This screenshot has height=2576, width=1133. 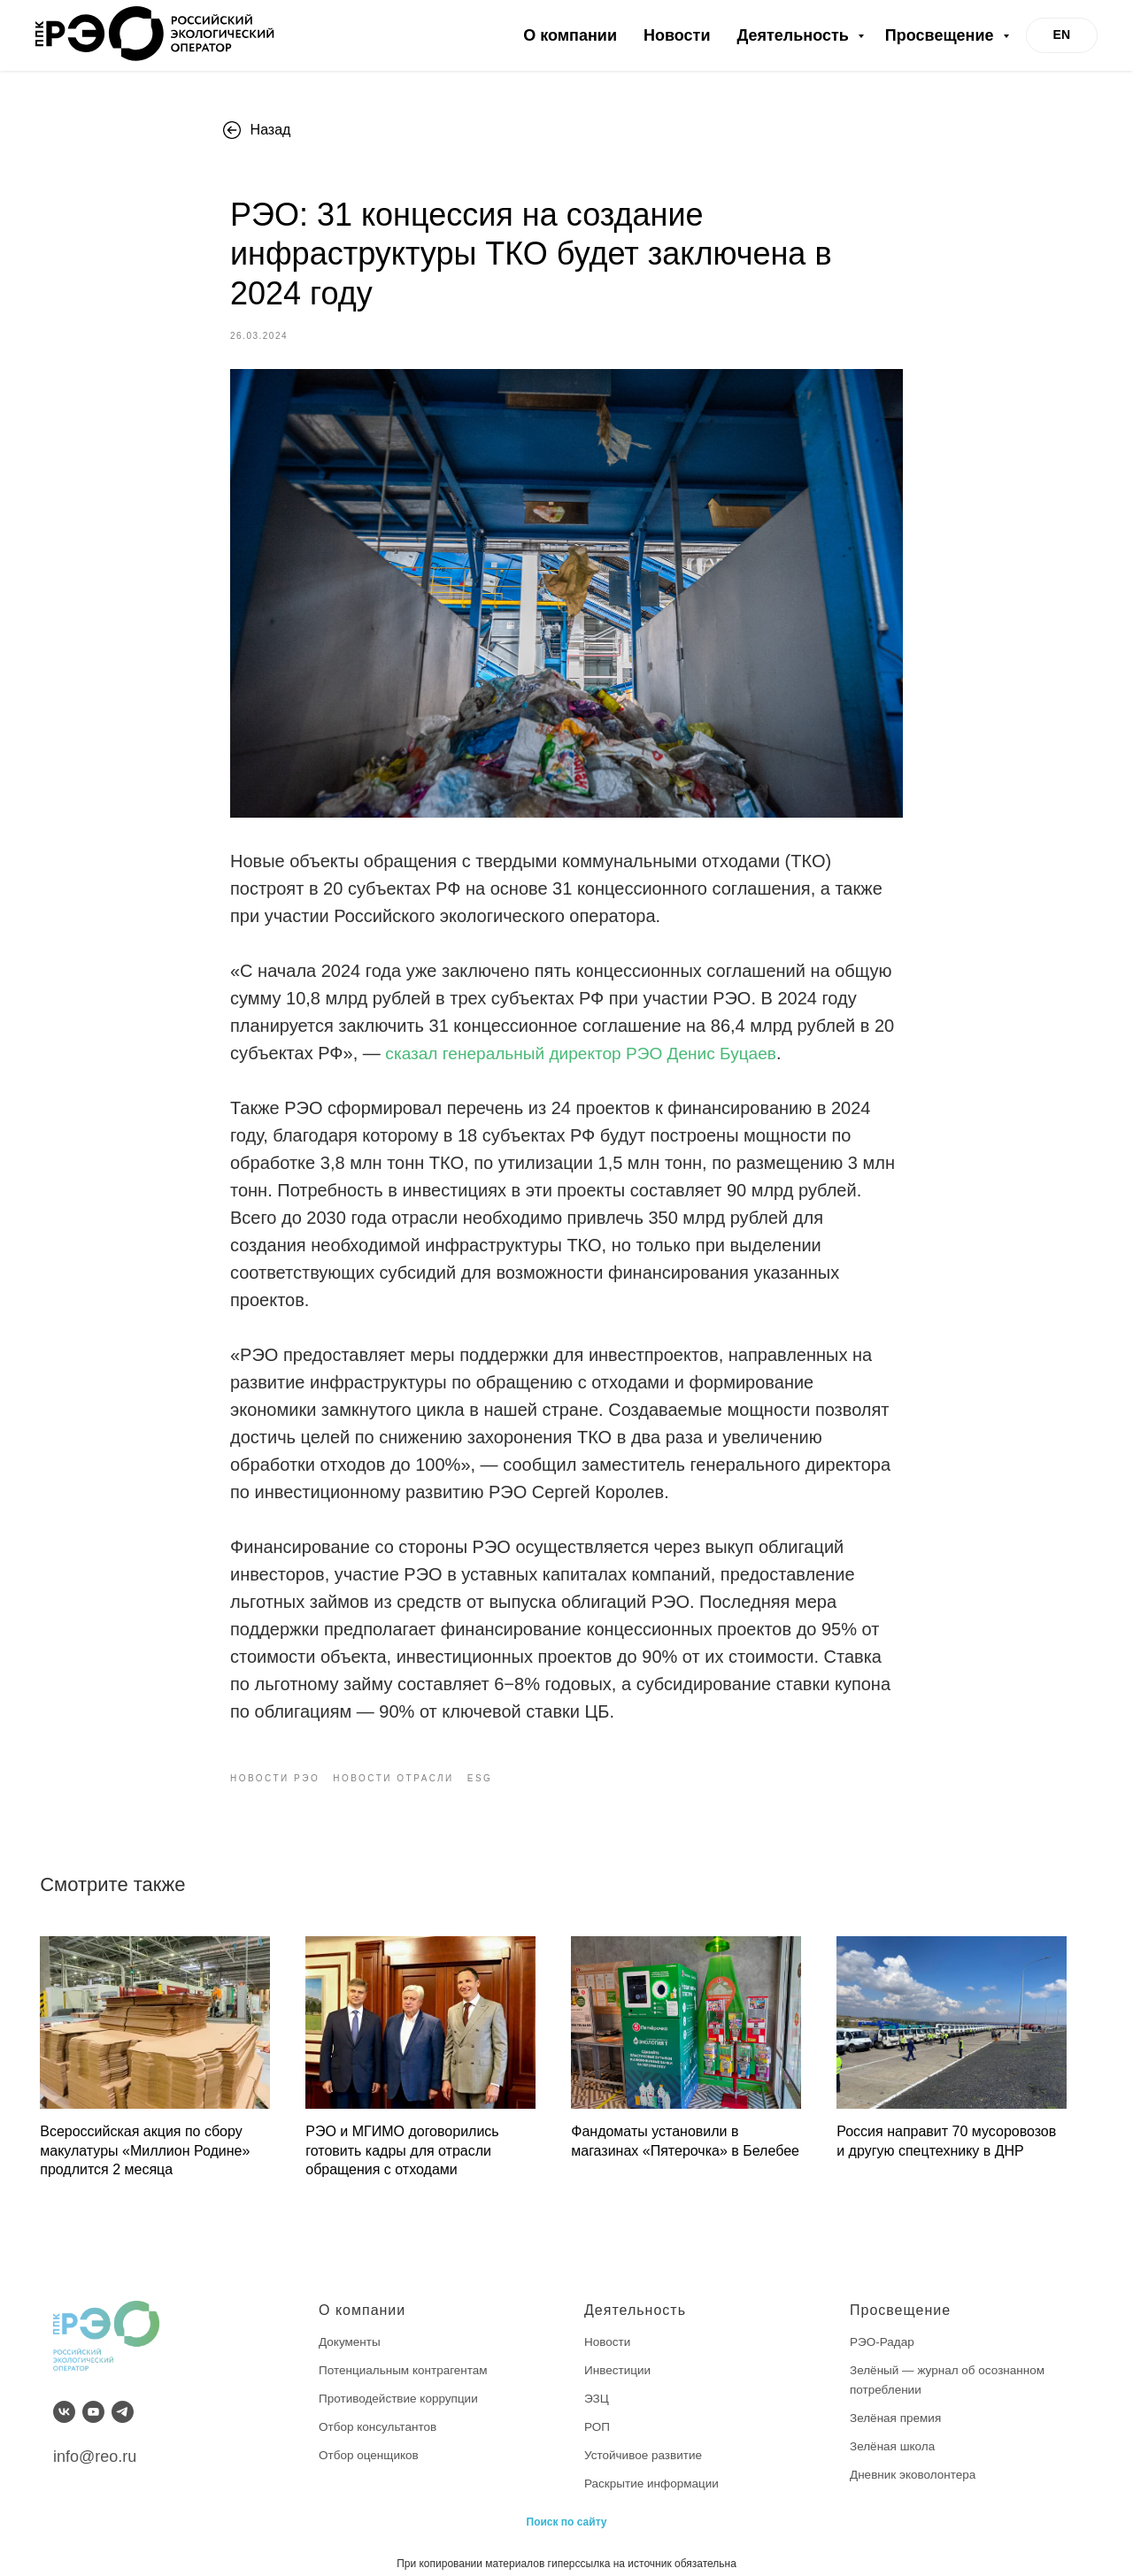 What do you see at coordinates (590, 1047) in the screenshot?
I see `сказал генеральный директор РЭО Денис Буцаев` at bounding box center [590, 1047].